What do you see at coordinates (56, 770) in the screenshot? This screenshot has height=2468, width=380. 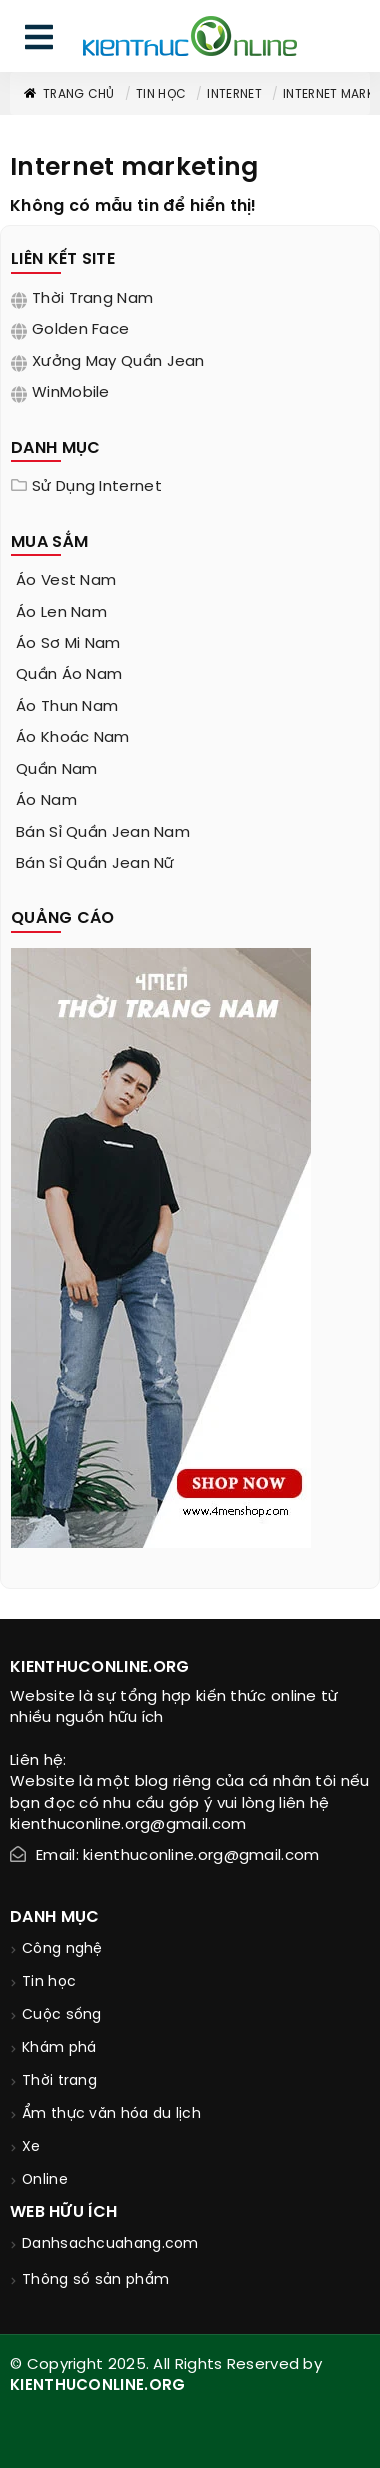 I see `quần nam` at bounding box center [56, 770].